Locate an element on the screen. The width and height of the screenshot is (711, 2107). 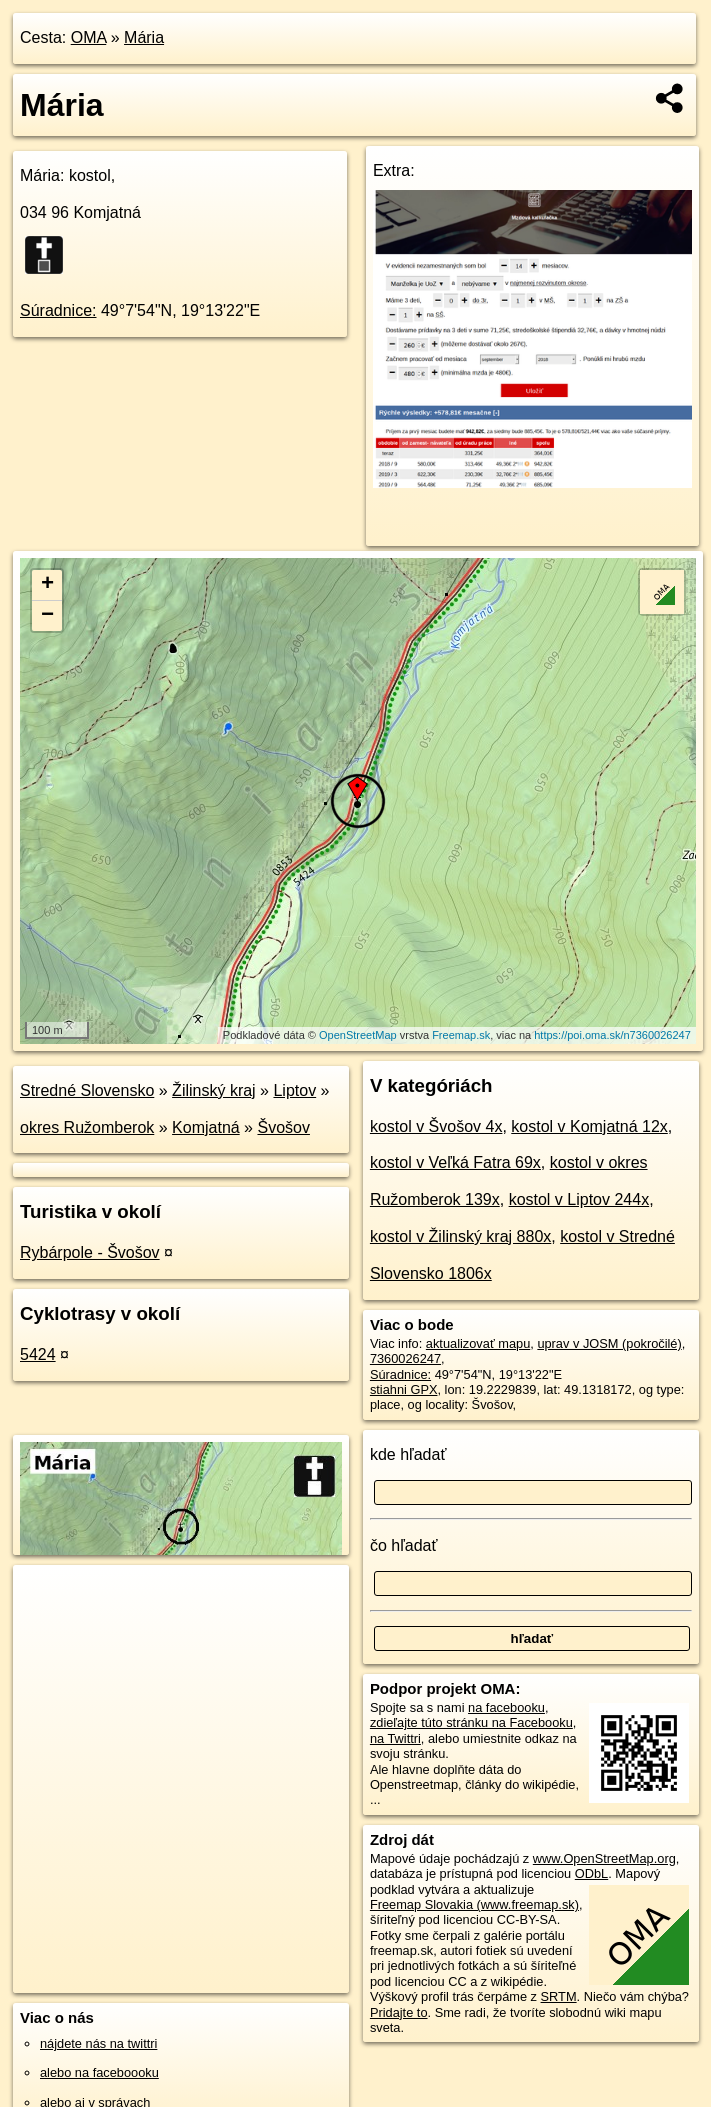
https://poi.oma.sk/n7360026247 is located at coordinates (612, 1035).